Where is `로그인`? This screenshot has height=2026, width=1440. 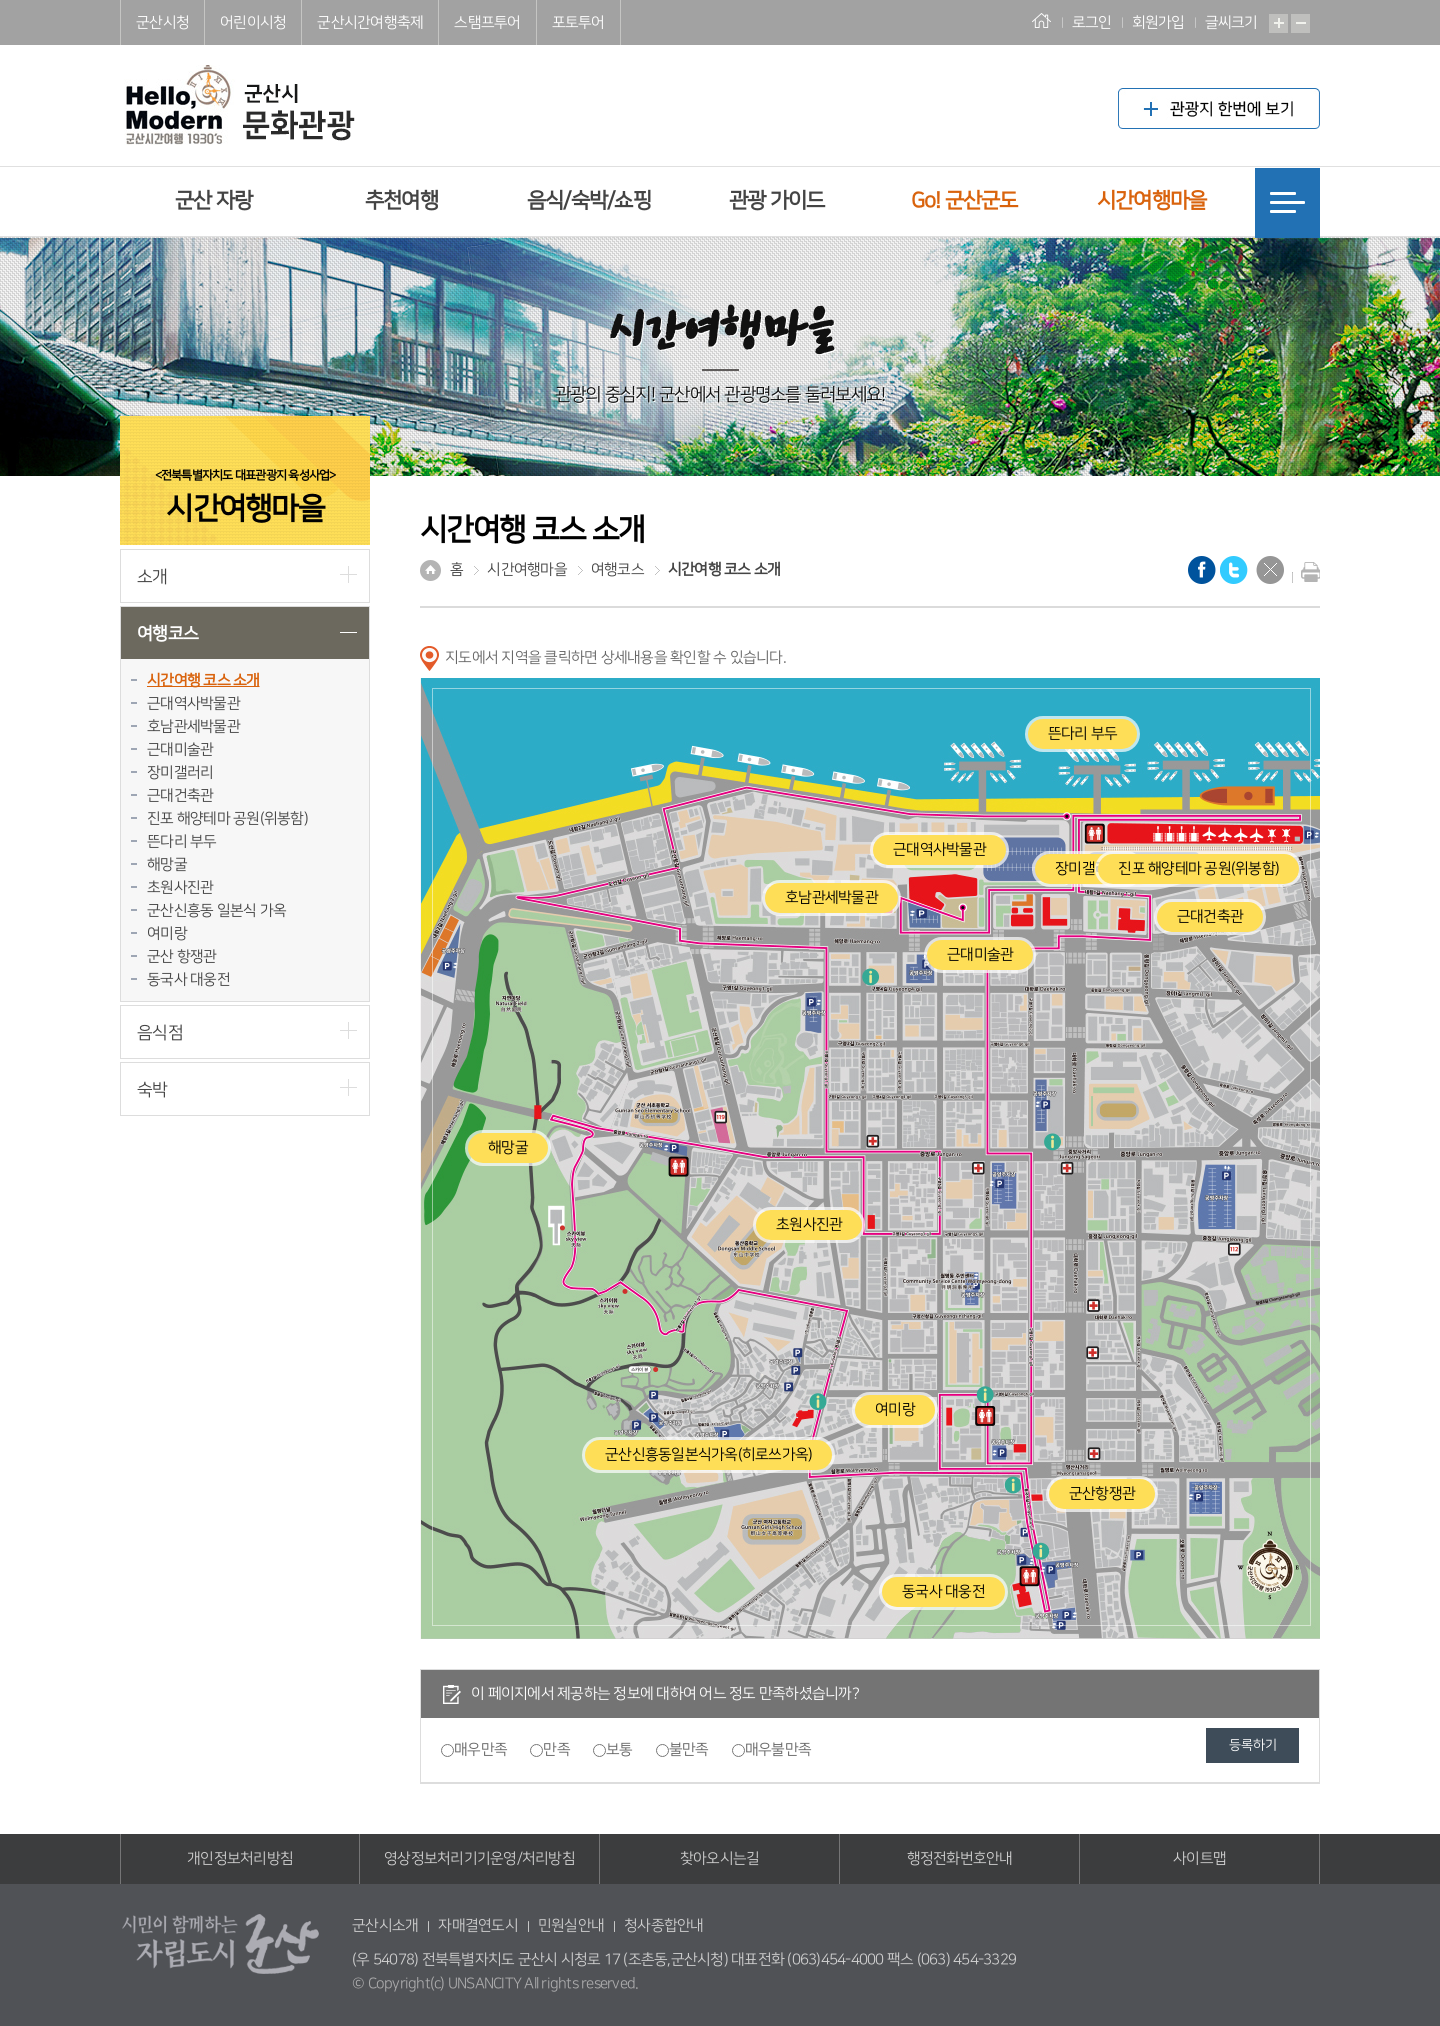 로그인 is located at coordinates (1092, 22).